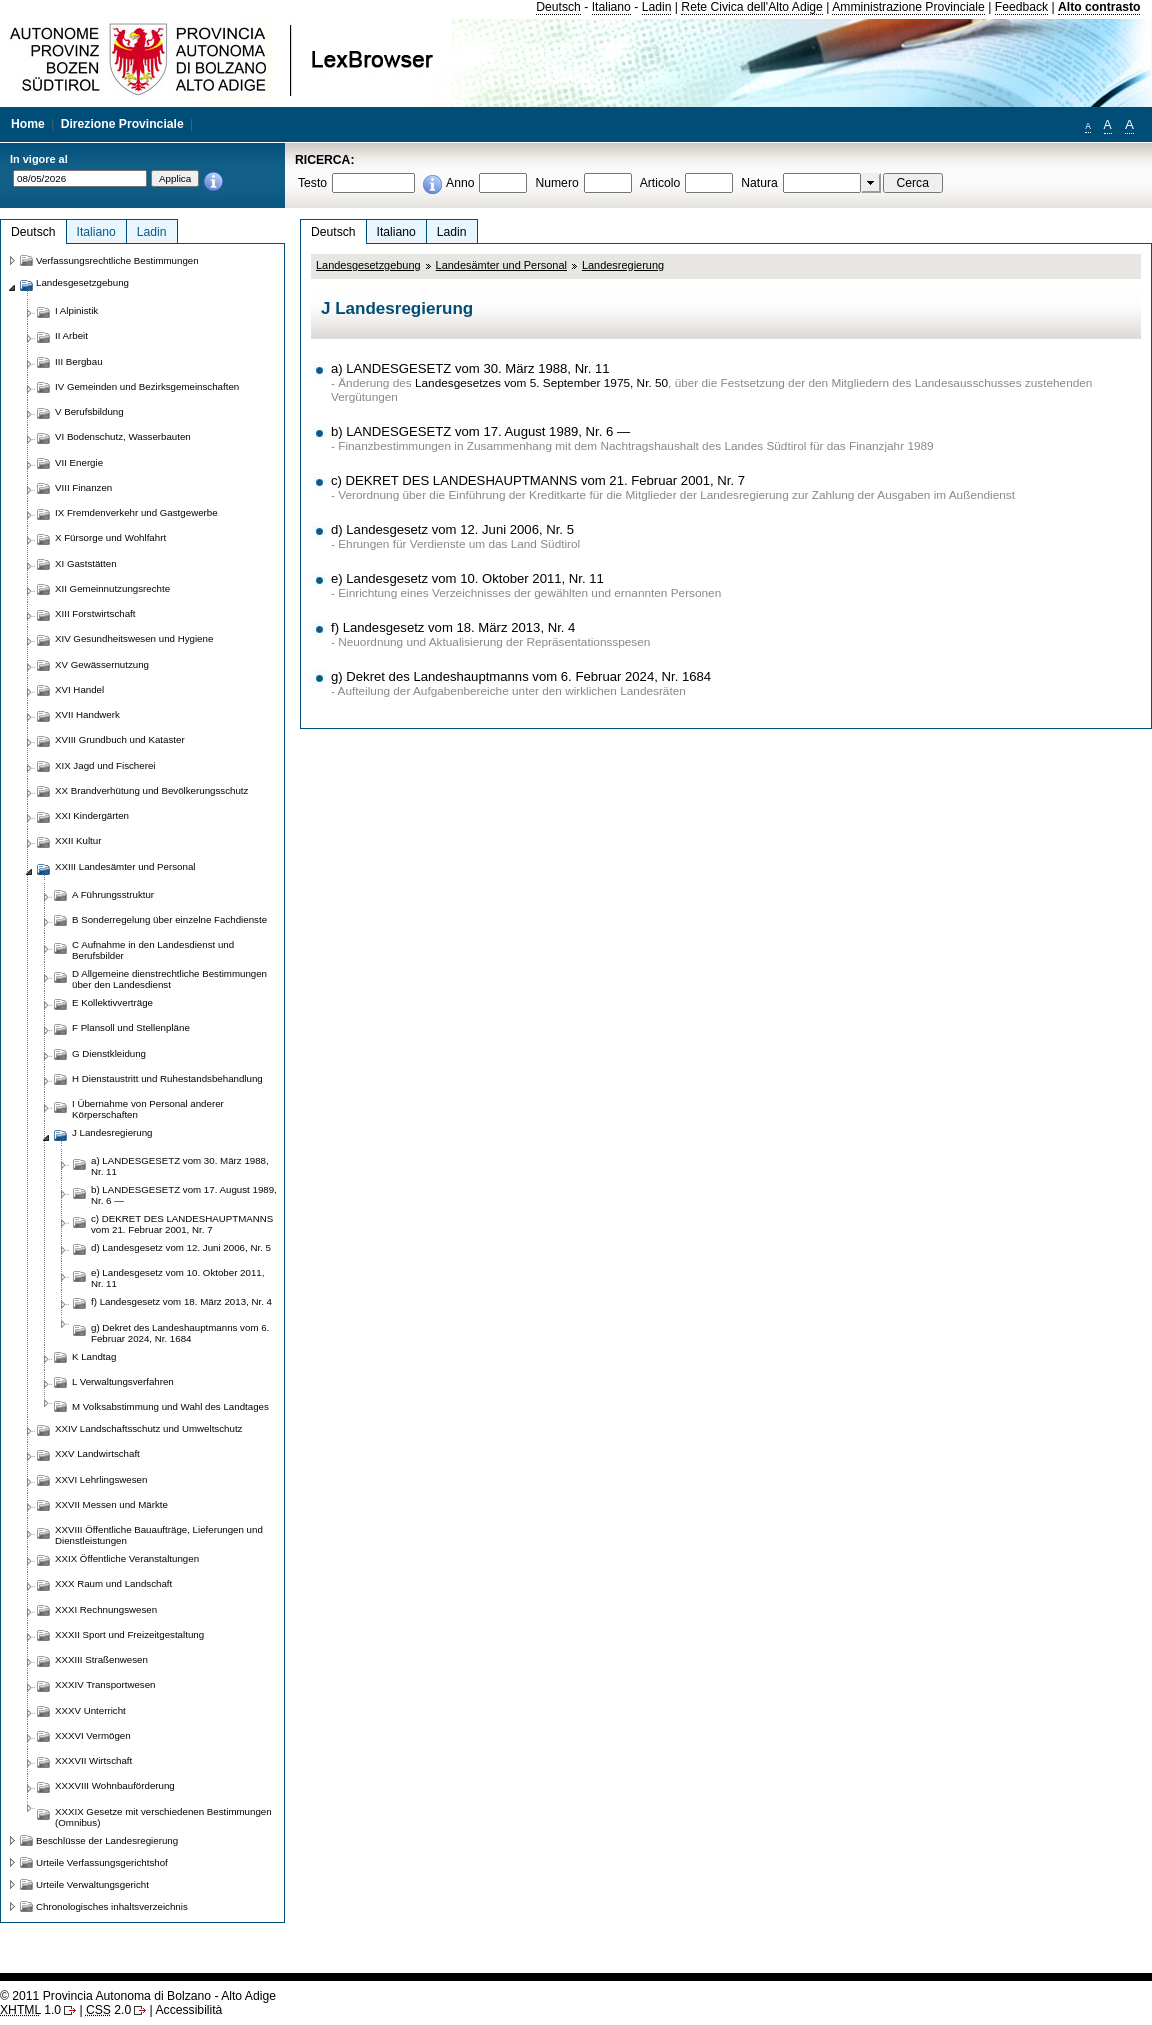 The image size is (1152, 2025). What do you see at coordinates (78, 840) in the screenshot?
I see `XXII Kultur` at bounding box center [78, 840].